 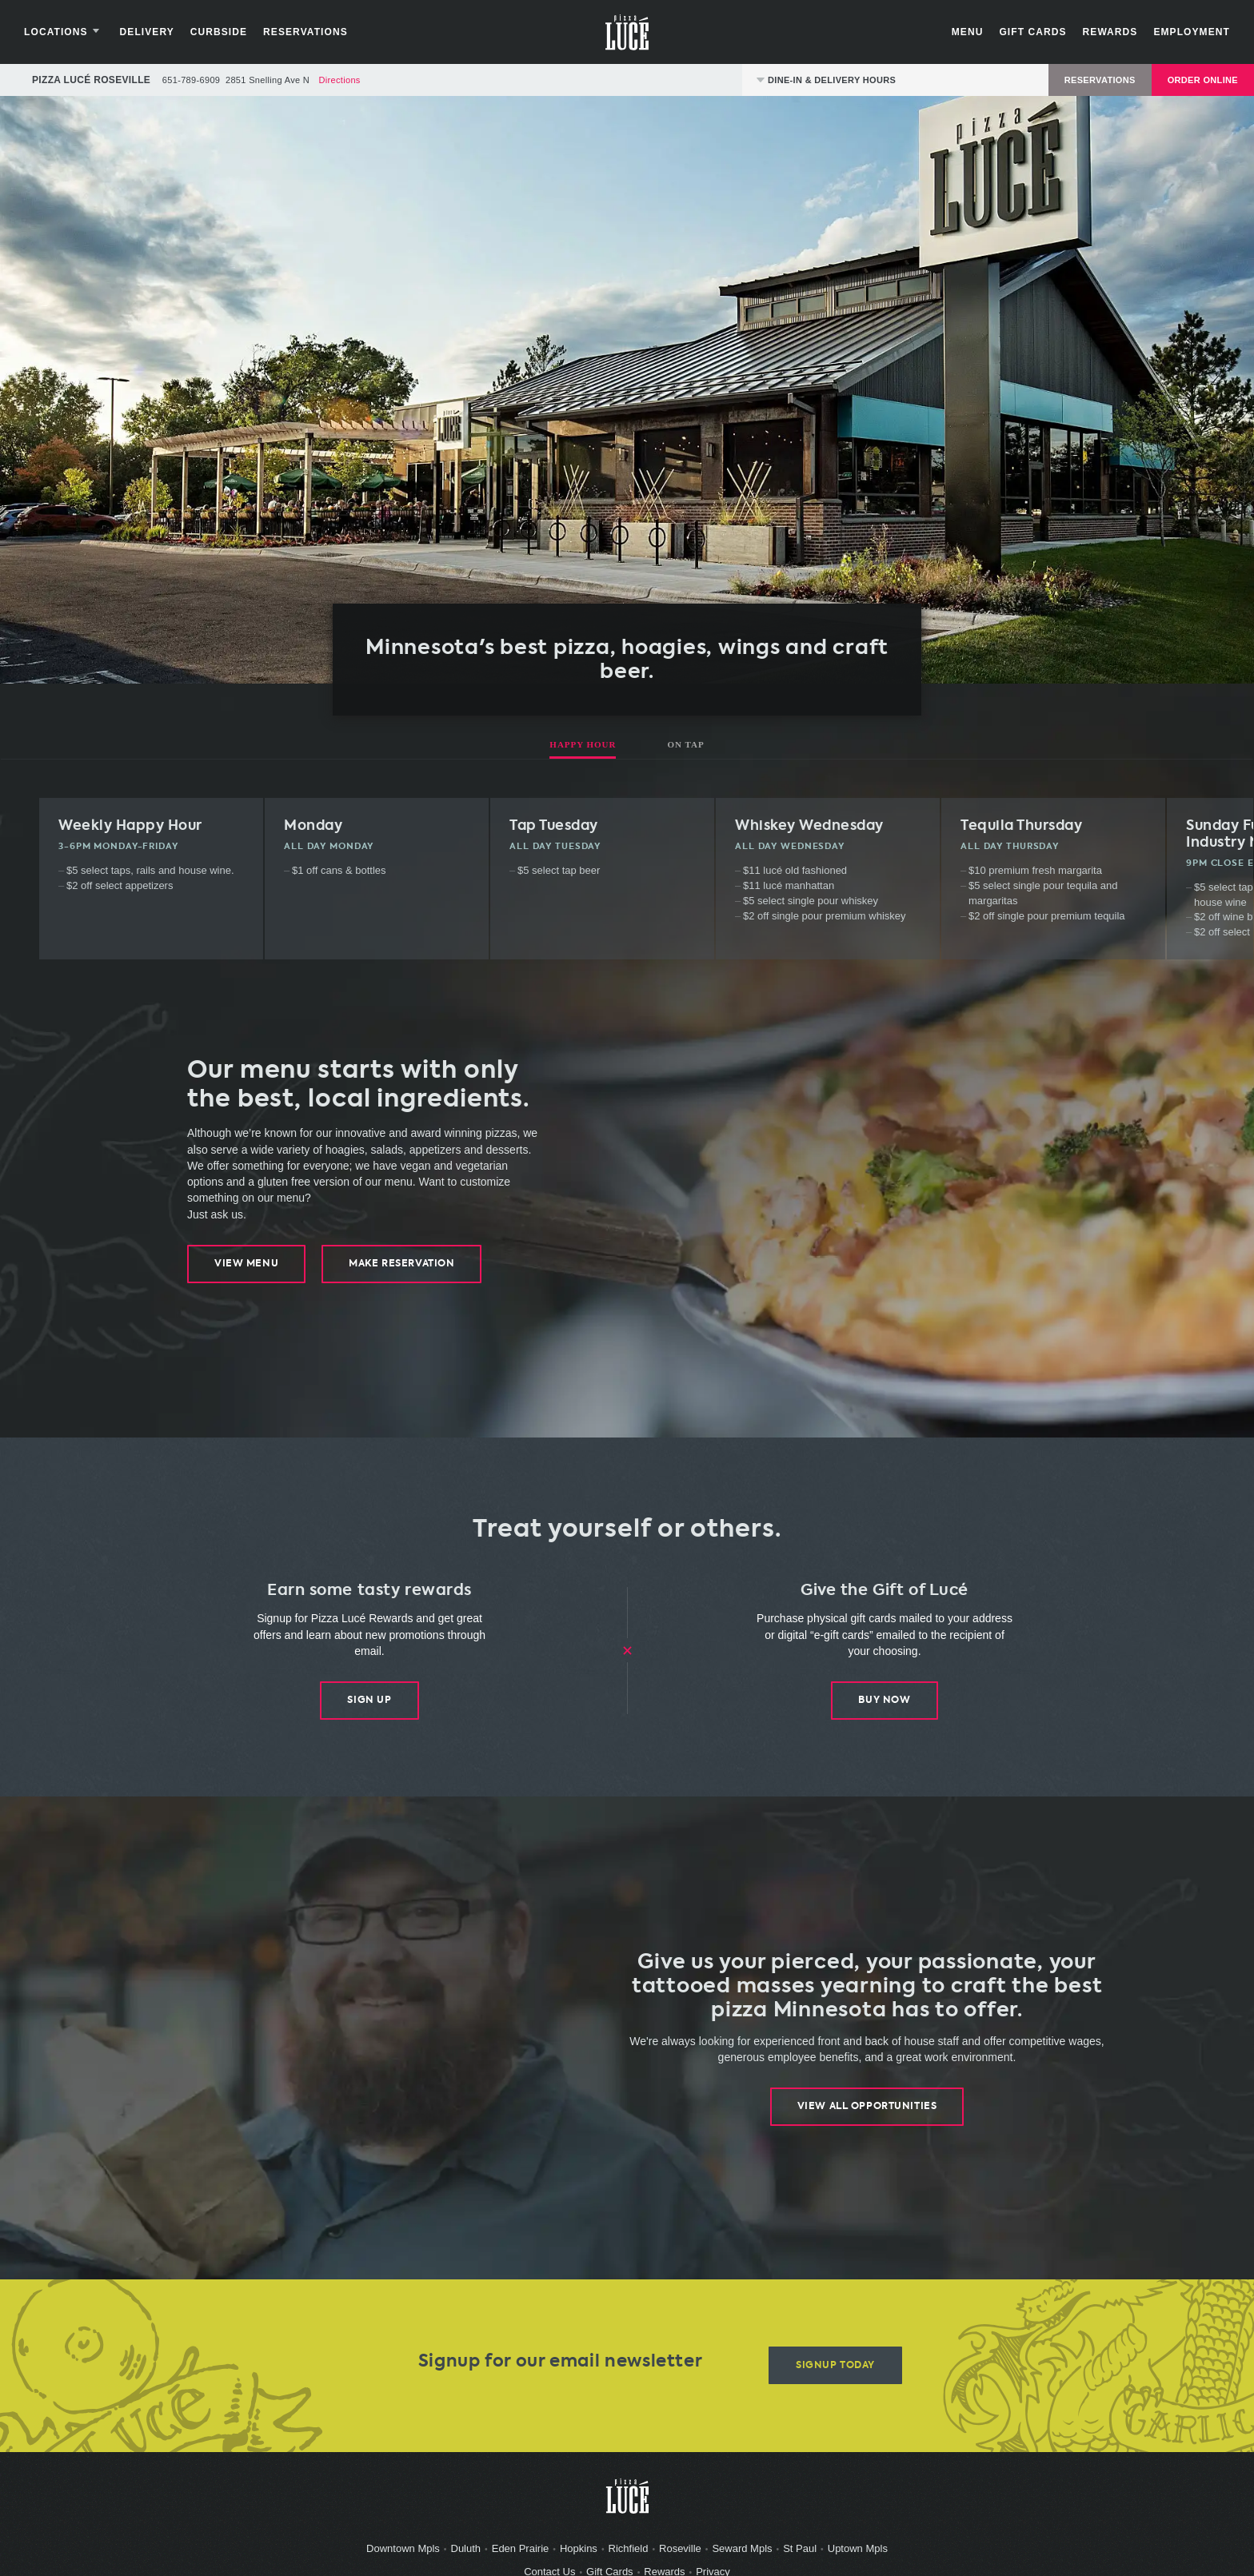 What do you see at coordinates (867, 2115) in the screenshot?
I see `View All Opportunities` at bounding box center [867, 2115].